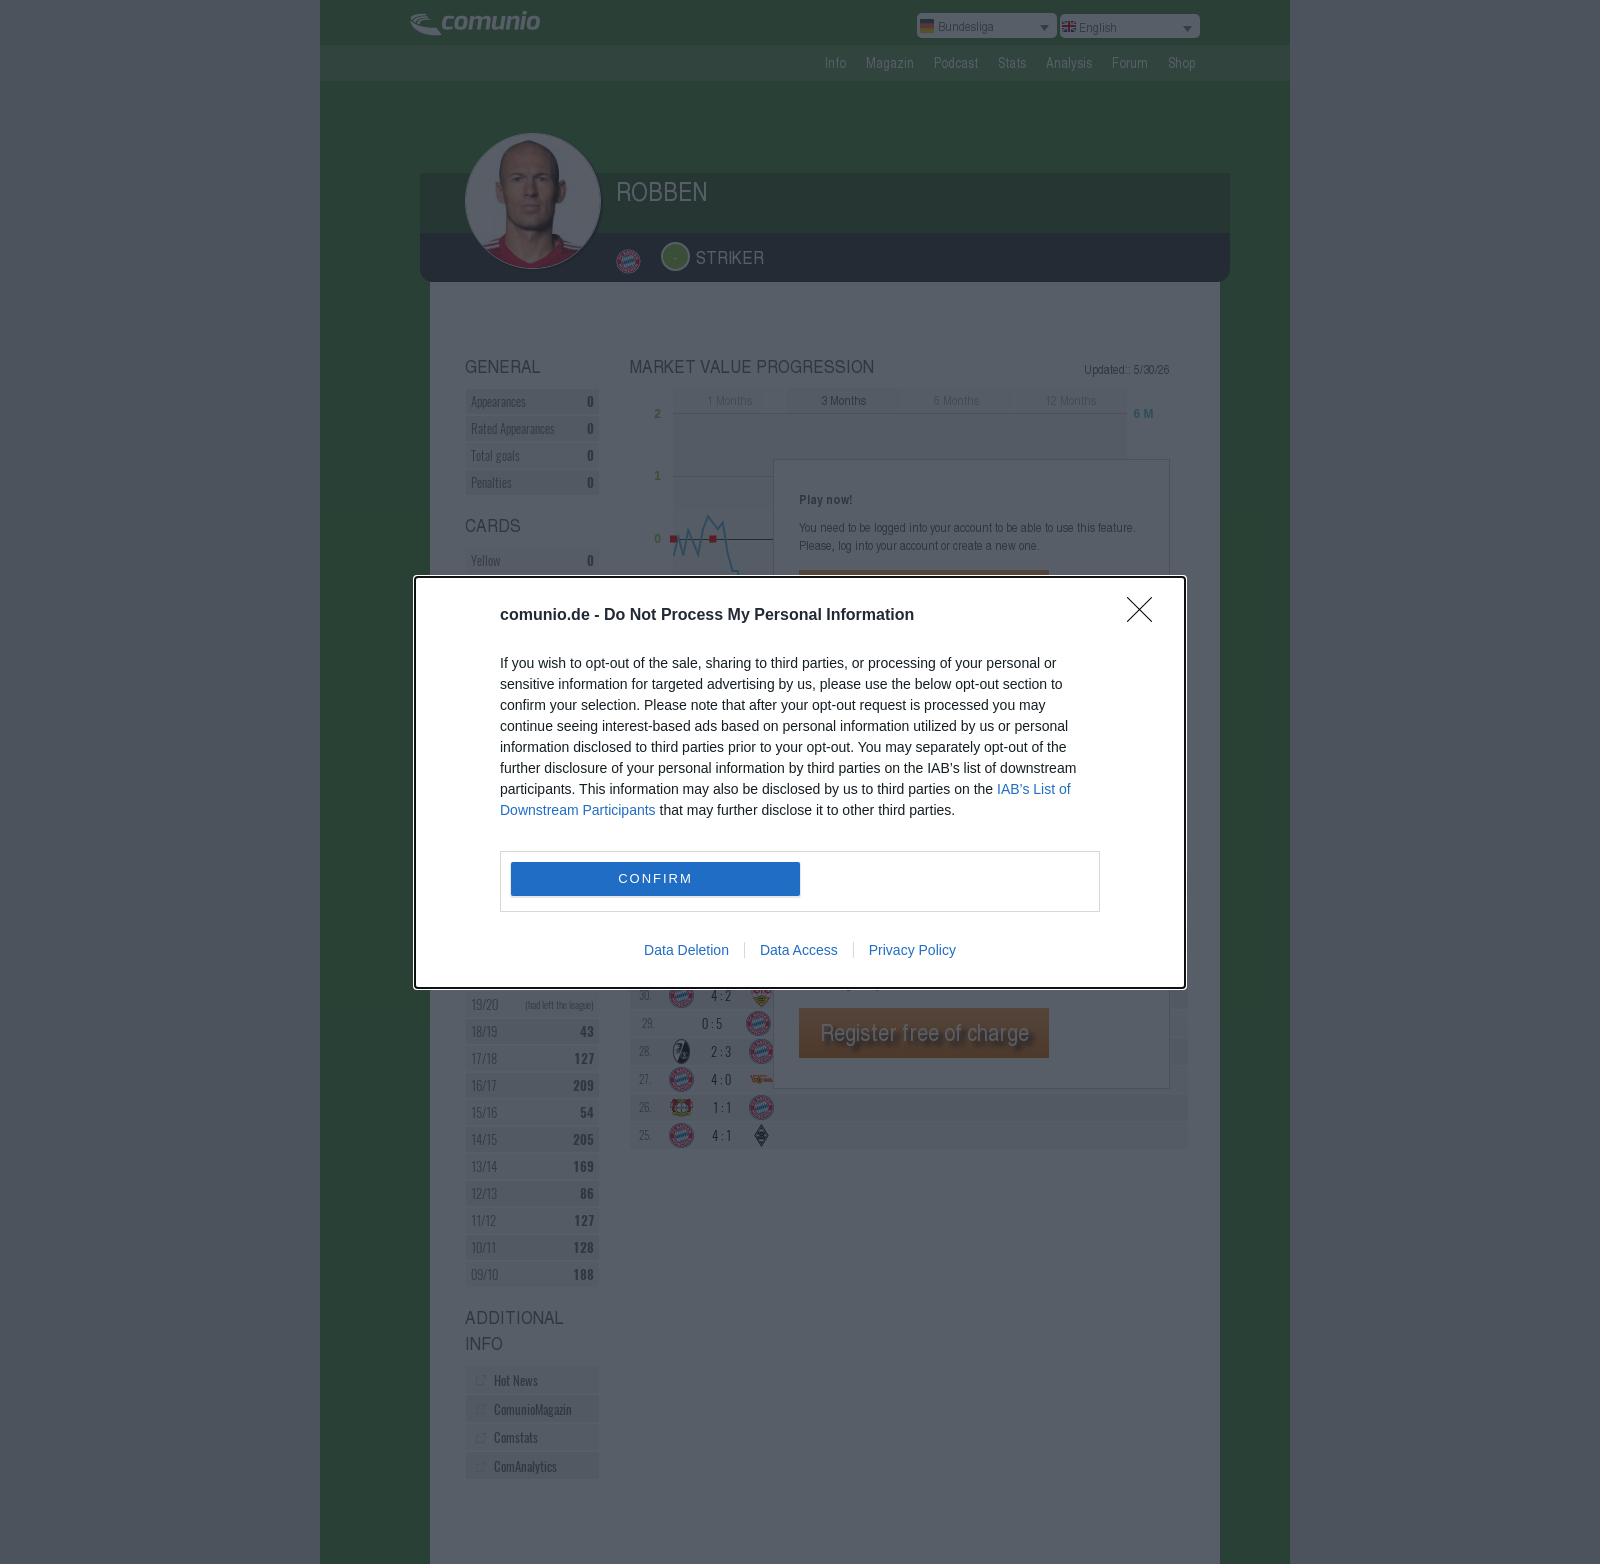  I want to click on [dialog], so click(800, 782).